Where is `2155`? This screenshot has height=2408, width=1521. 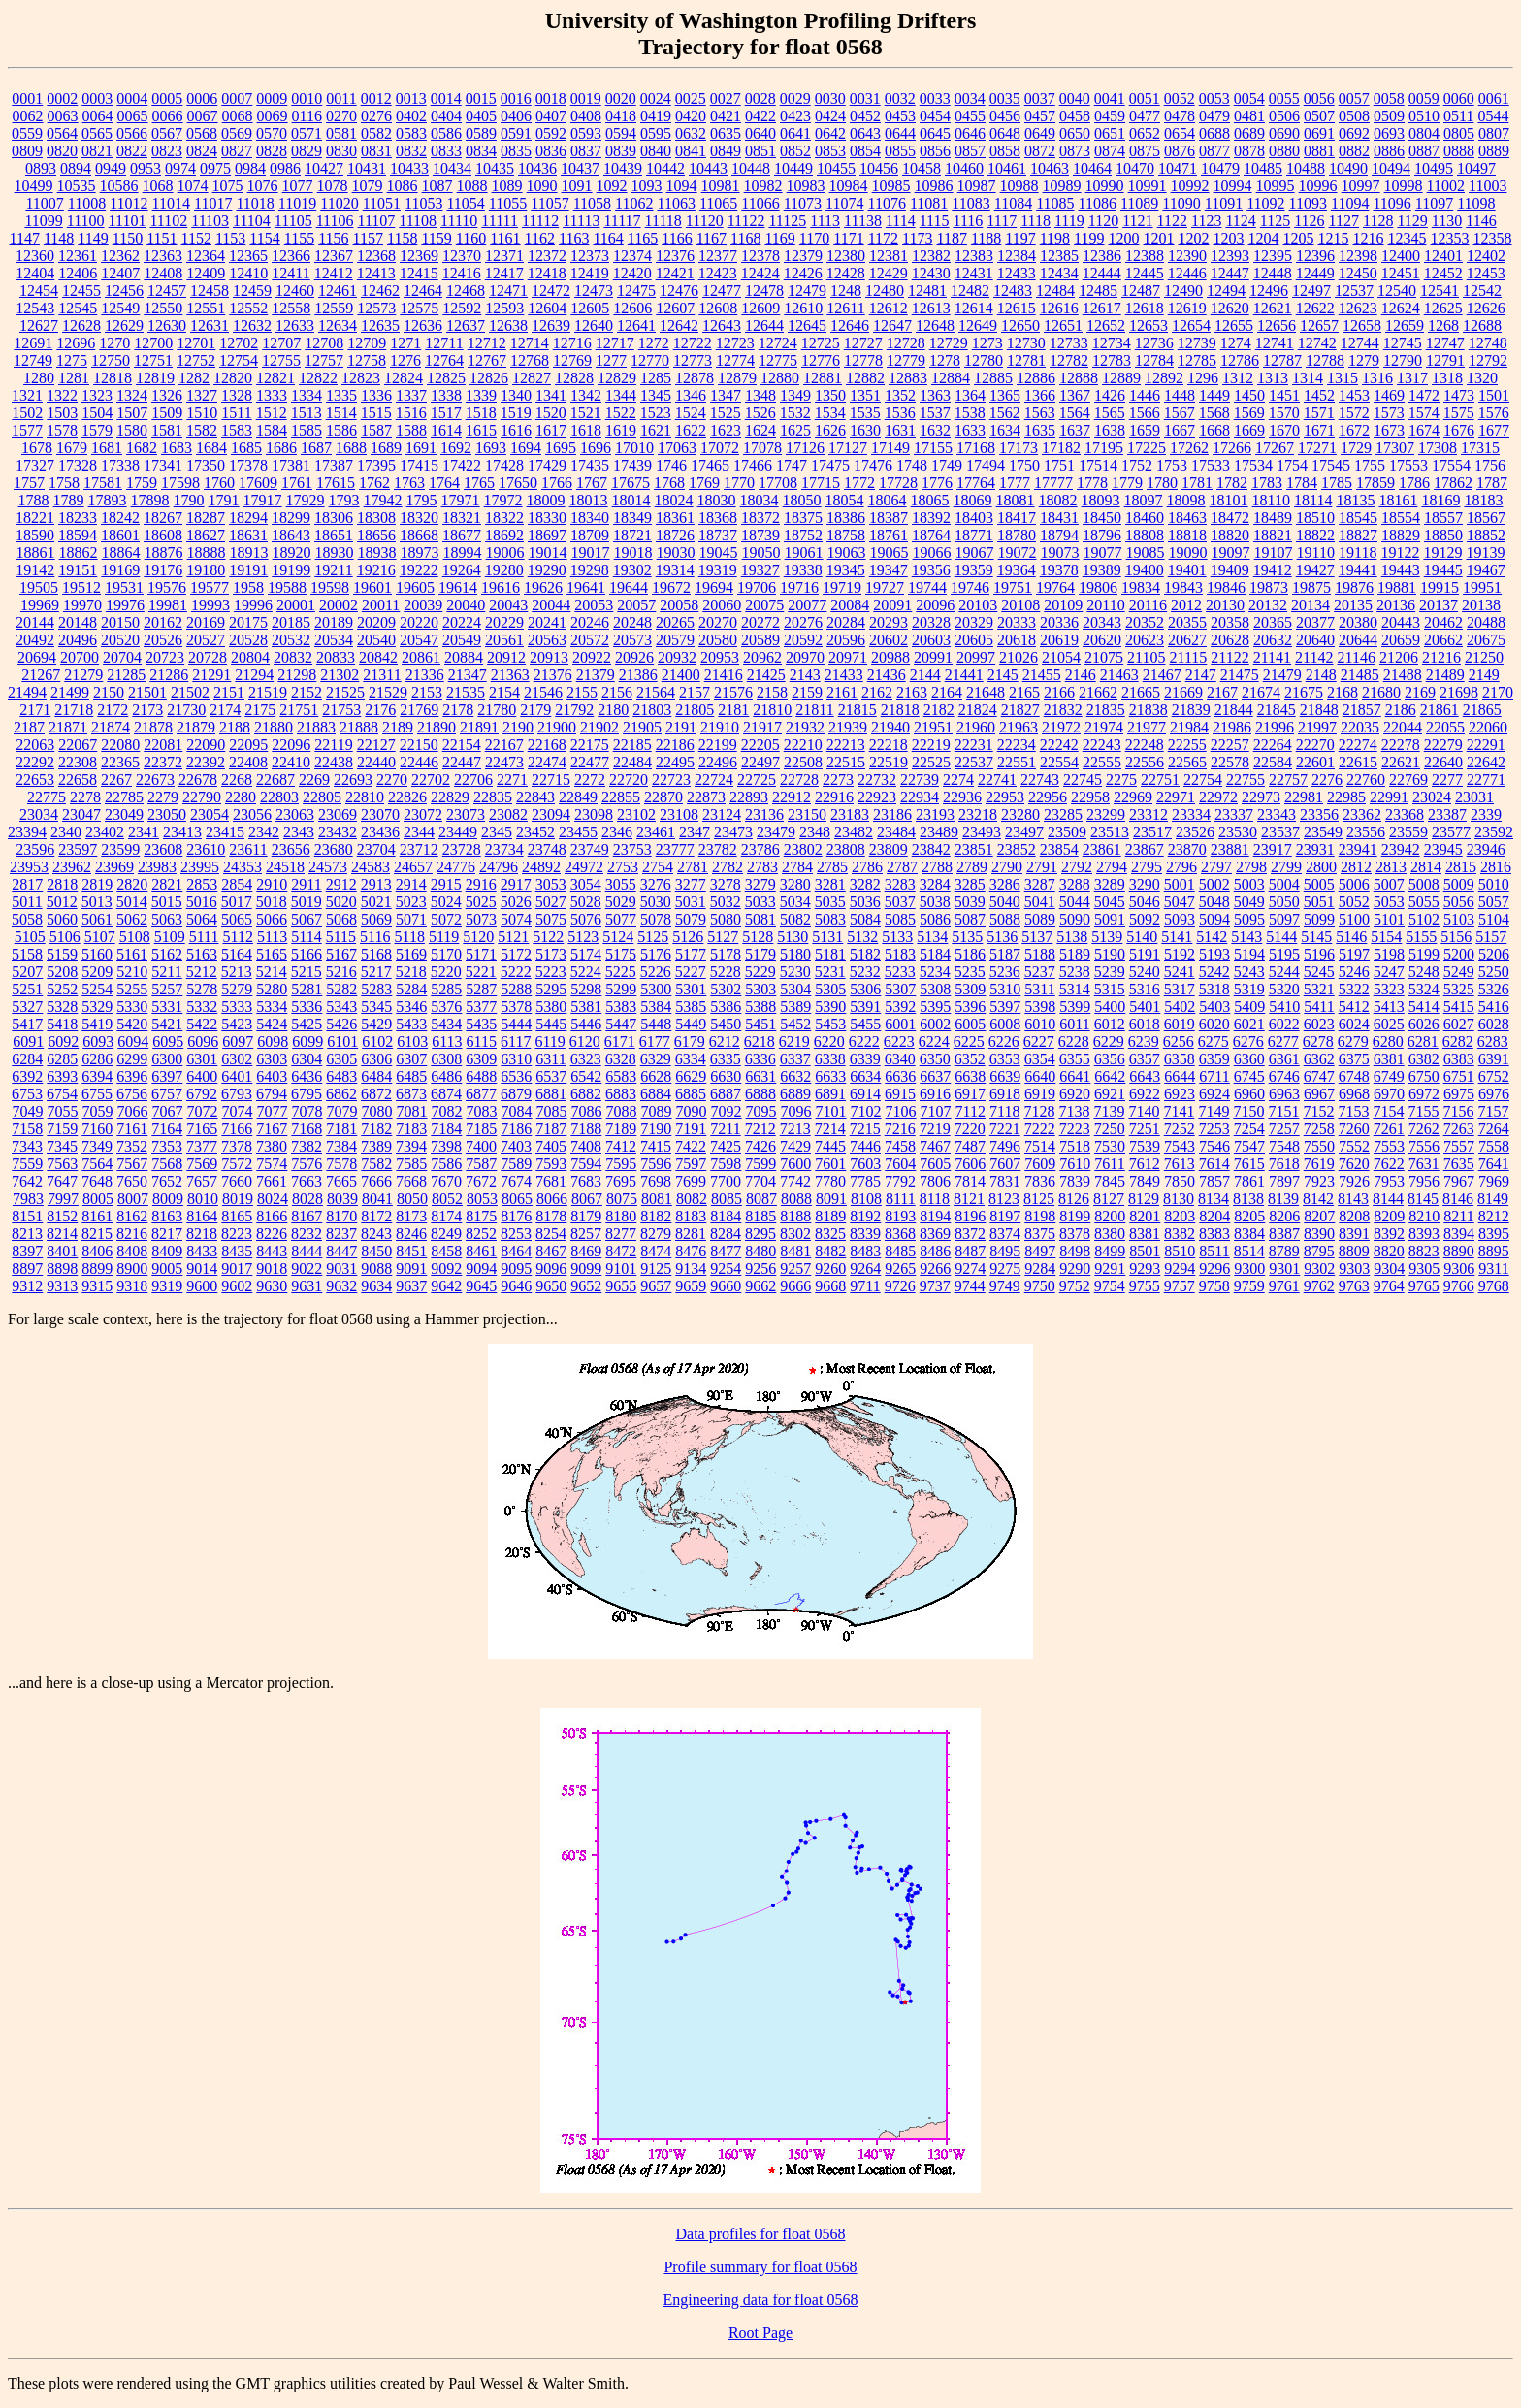
2155 is located at coordinates (582, 692).